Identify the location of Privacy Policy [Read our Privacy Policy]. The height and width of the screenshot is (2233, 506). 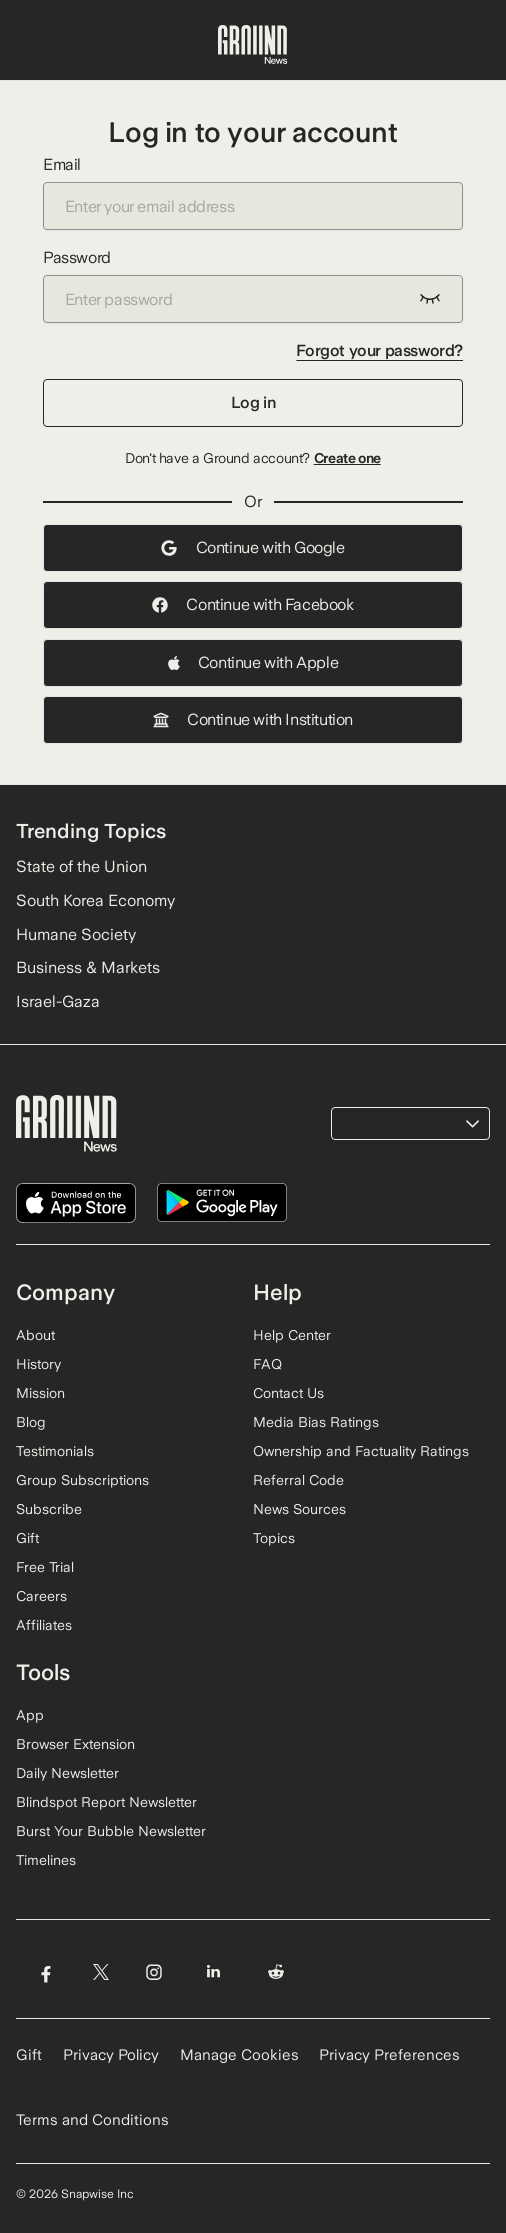
(111, 2055).